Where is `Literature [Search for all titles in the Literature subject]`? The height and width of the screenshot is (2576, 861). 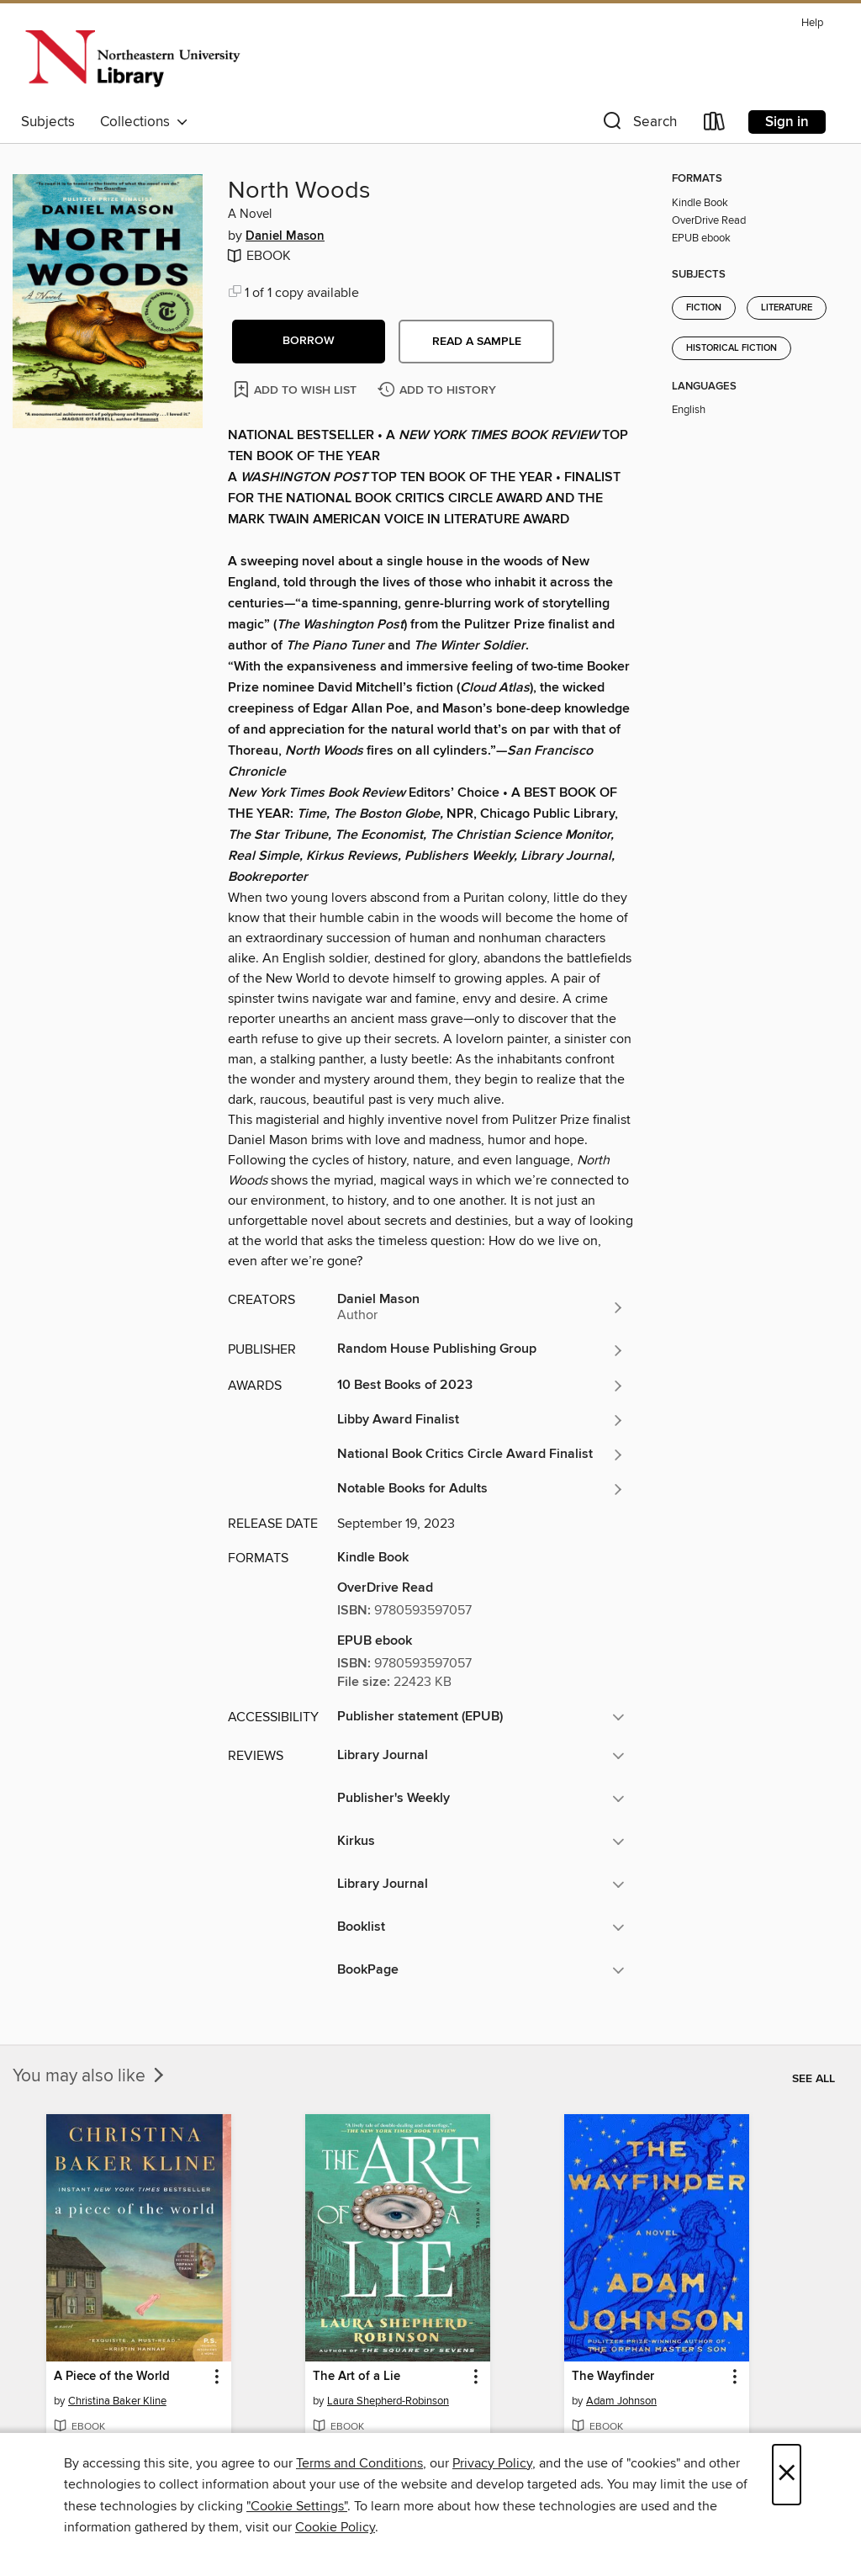 Literature [Search for all titles in the Literature subject] is located at coordinates (786, 308).